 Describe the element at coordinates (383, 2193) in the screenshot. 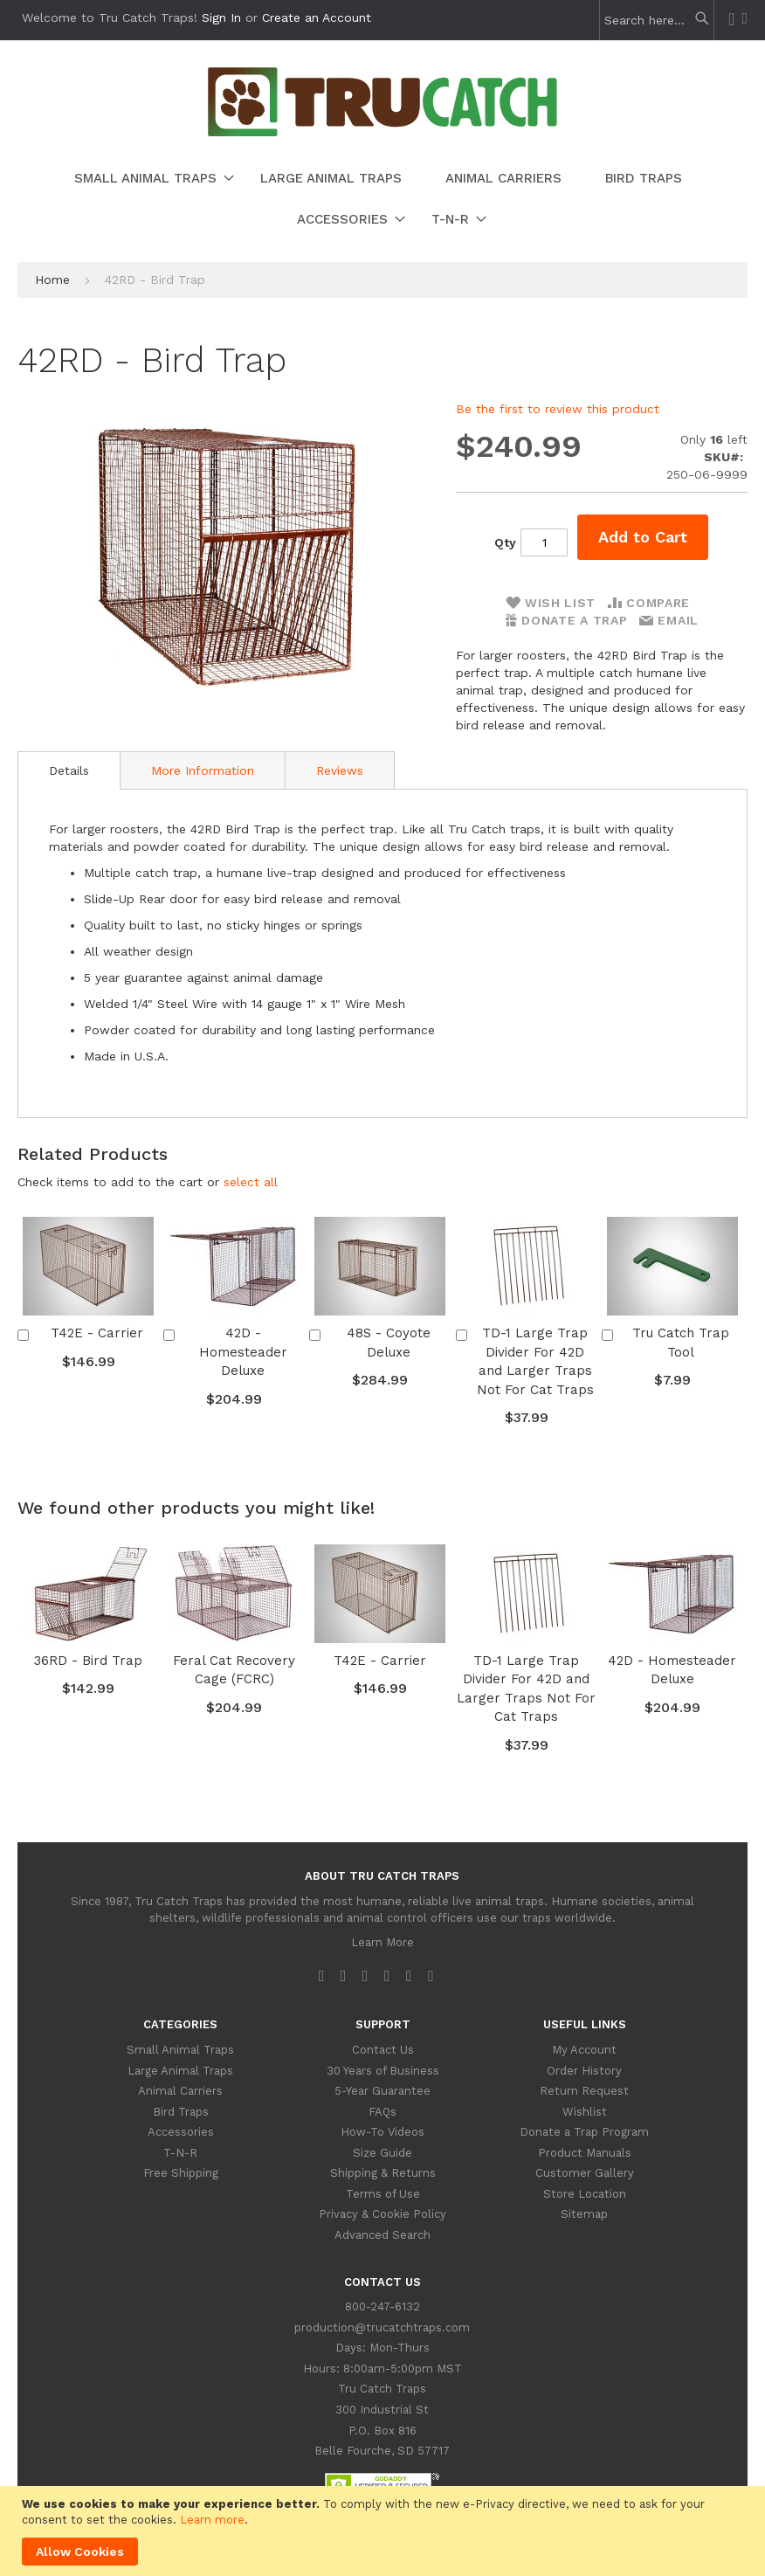

I see `Terms of Use` at that location.